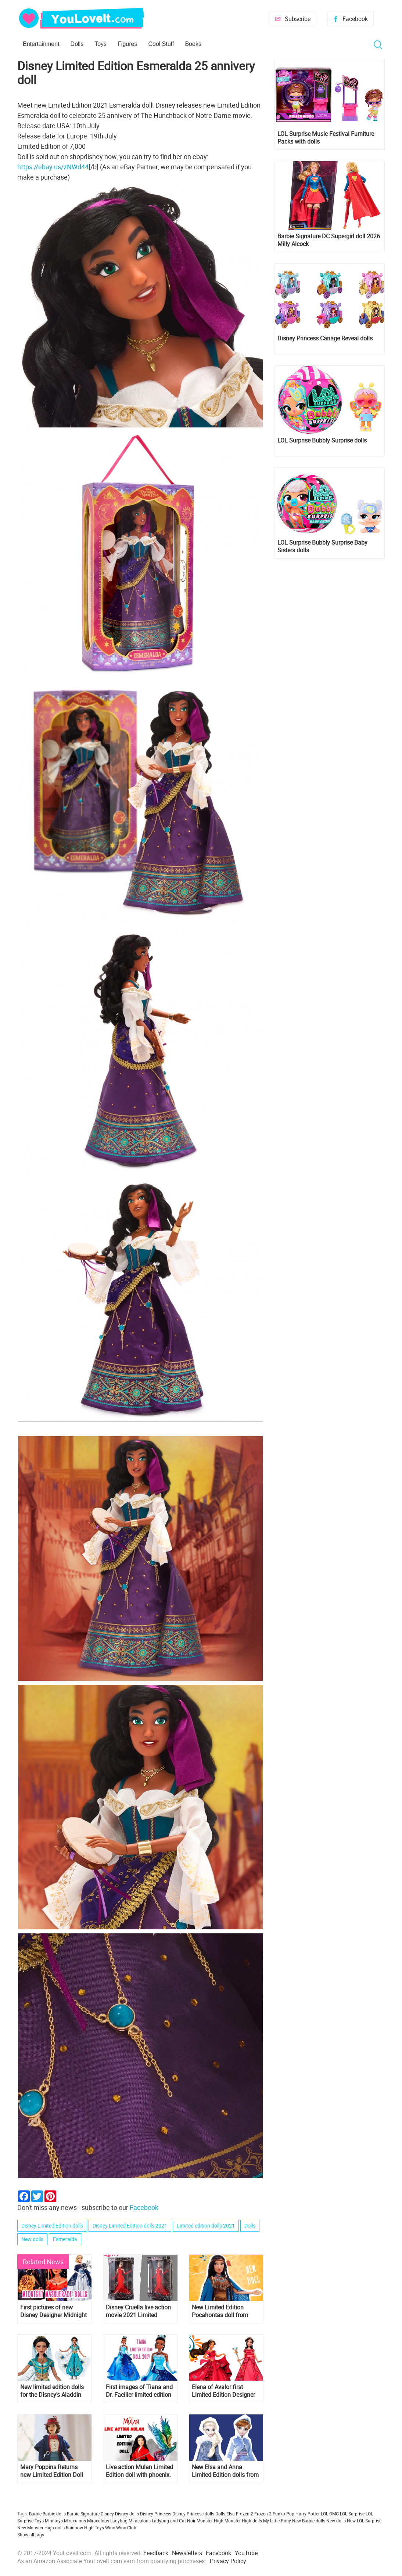 This screenshot has width=402, height=2576. Describe the element at coordinates (127, 2514) in the screenshot. I see `Disney dolls` at that location.